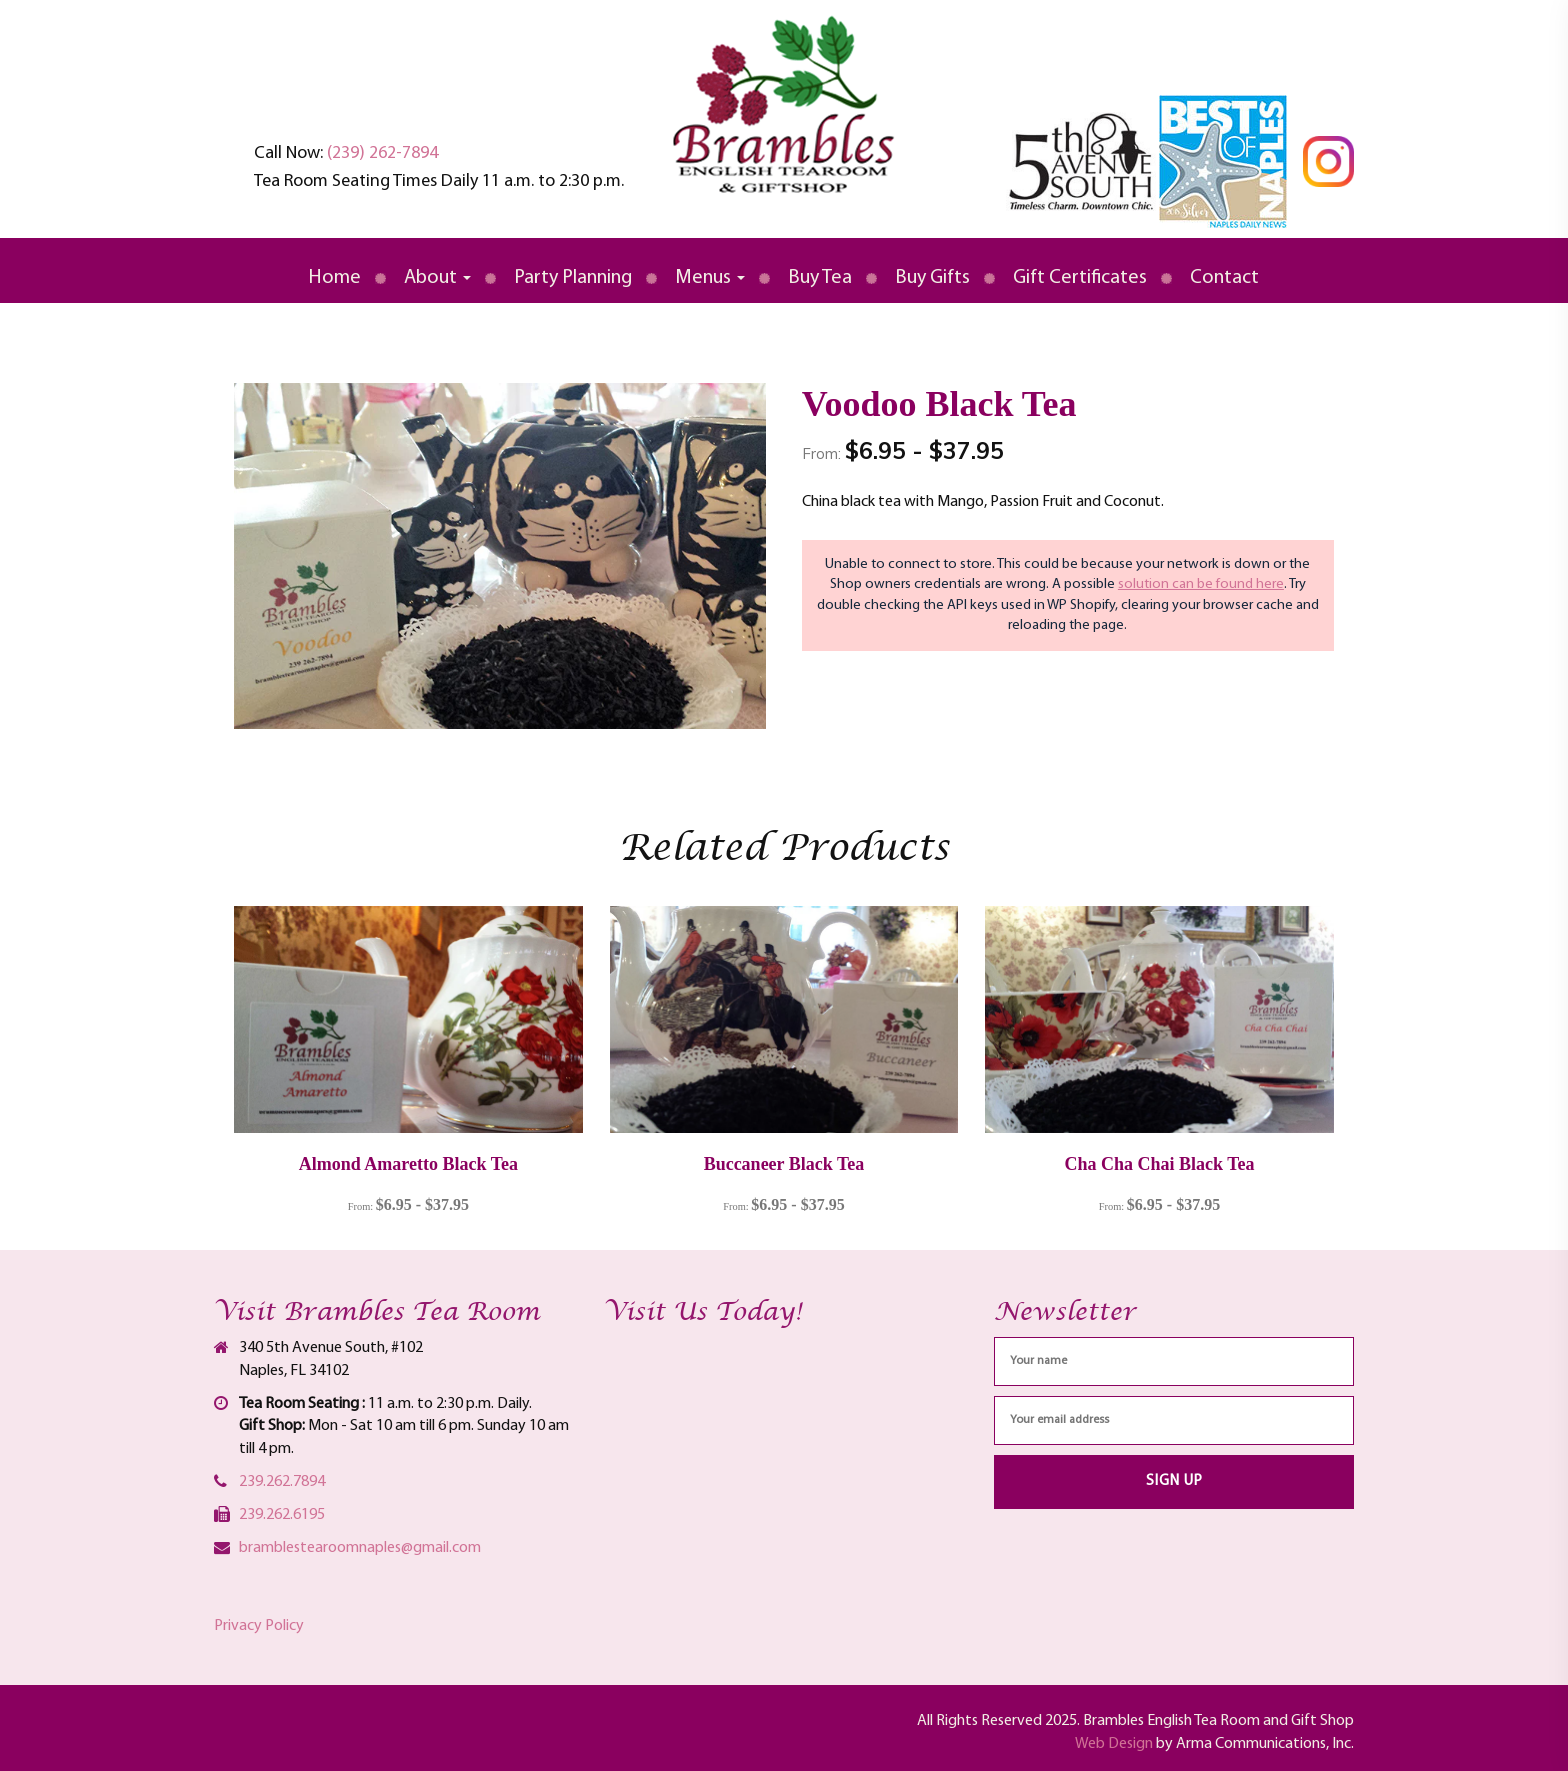 The height and width of the screenshot is (1771, 1568). I want to click on Gift Certificates, so click(1080, 278).